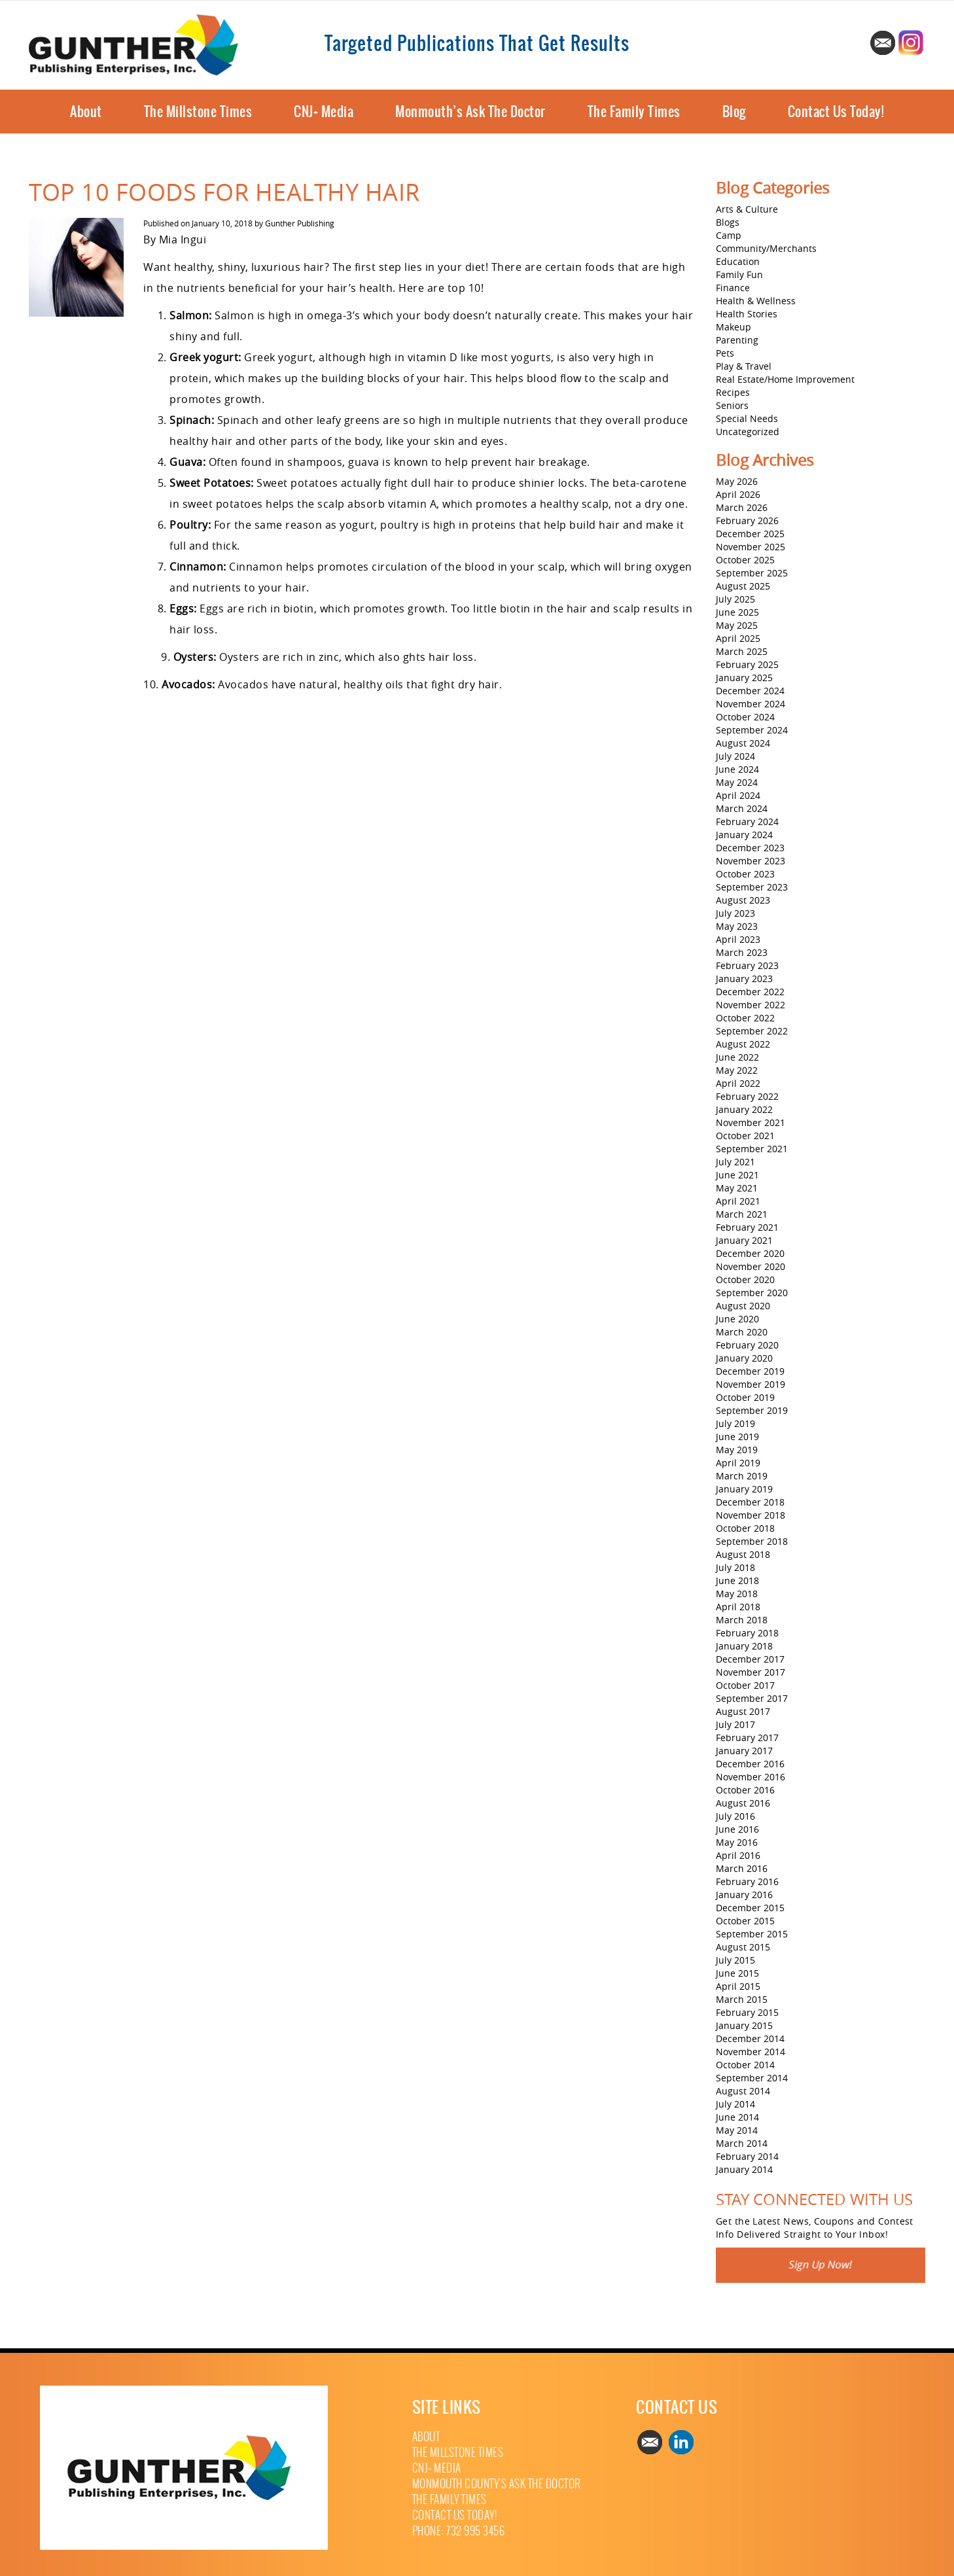 The image size is (954, 2576). I want to click on June 2020, so click(737, 1319).